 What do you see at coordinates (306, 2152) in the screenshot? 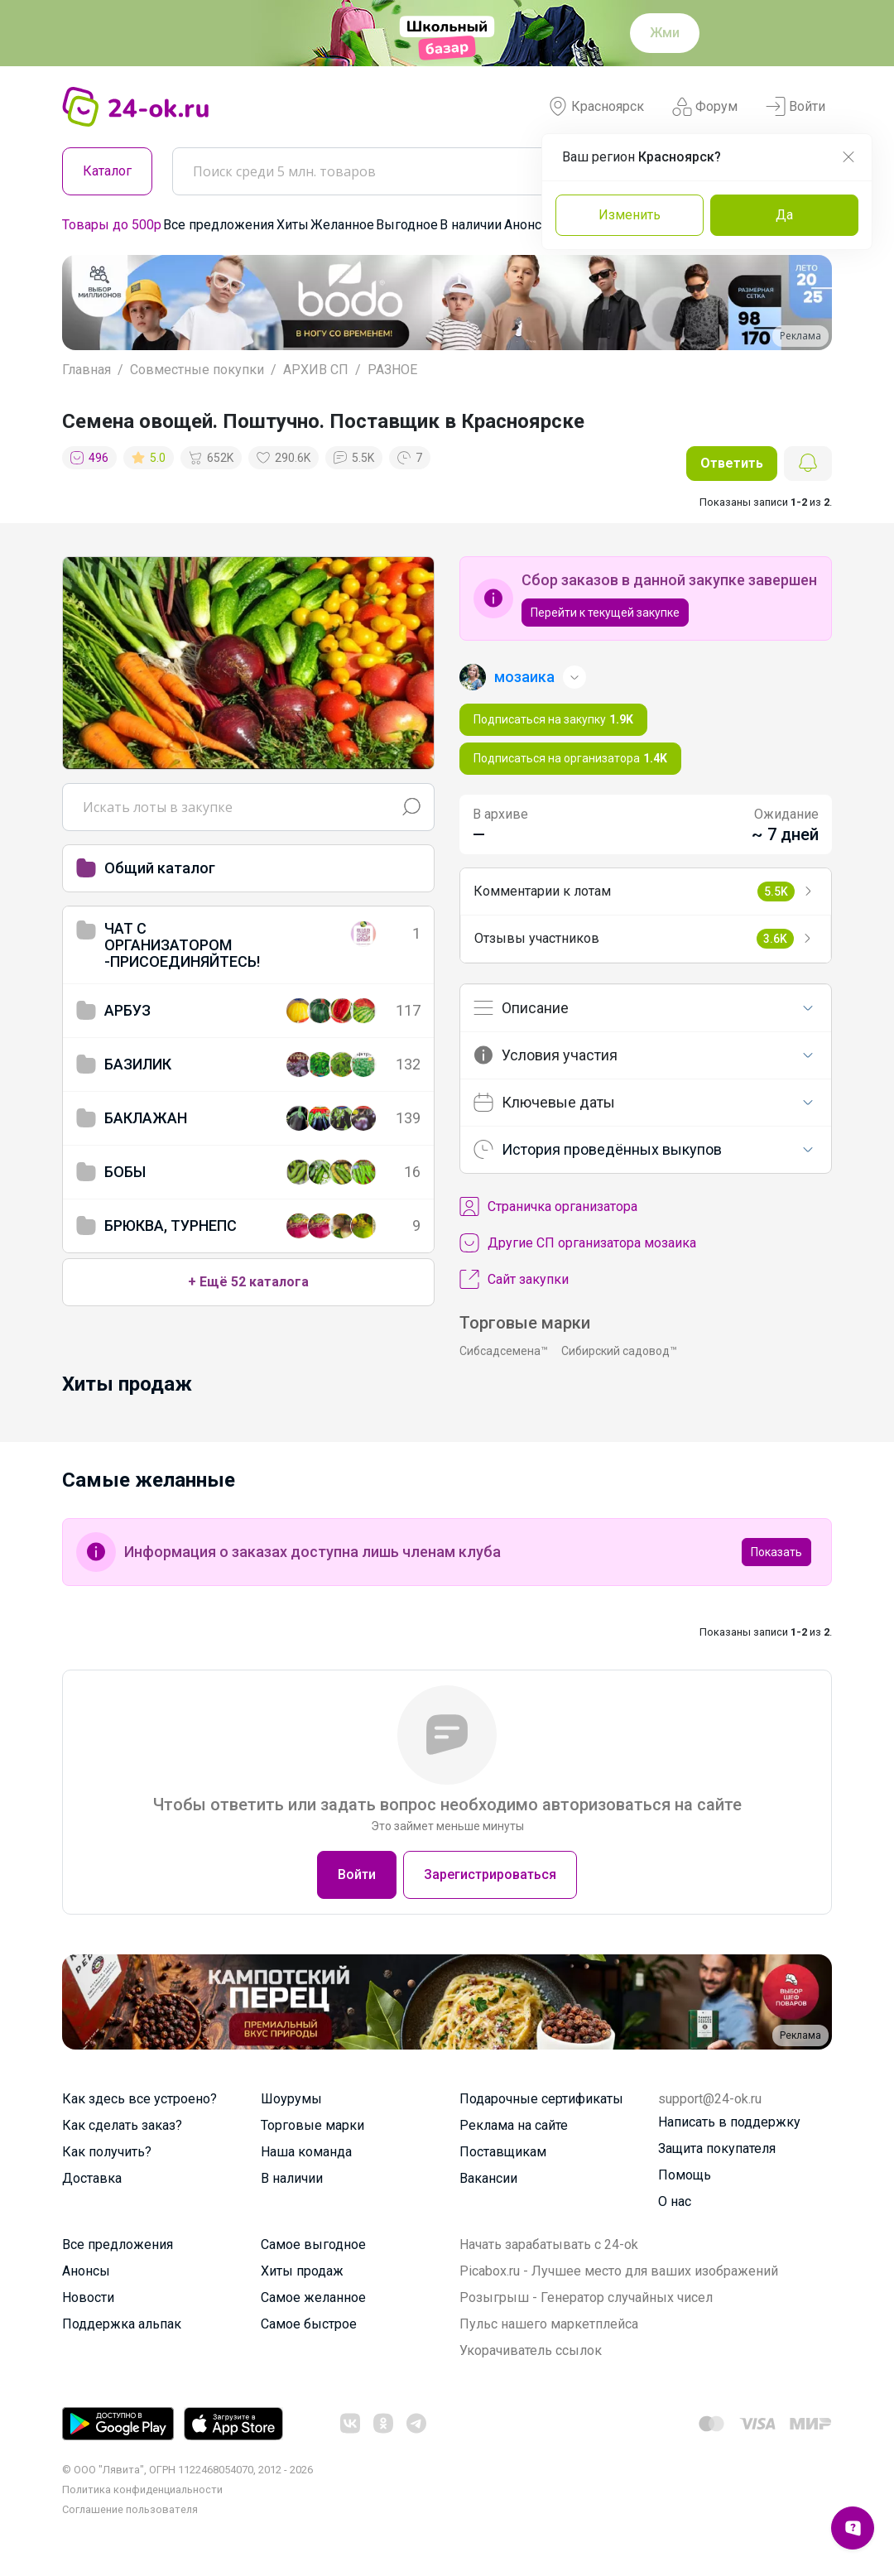
I see `Наша команда` at bounding box center [306, 2152].